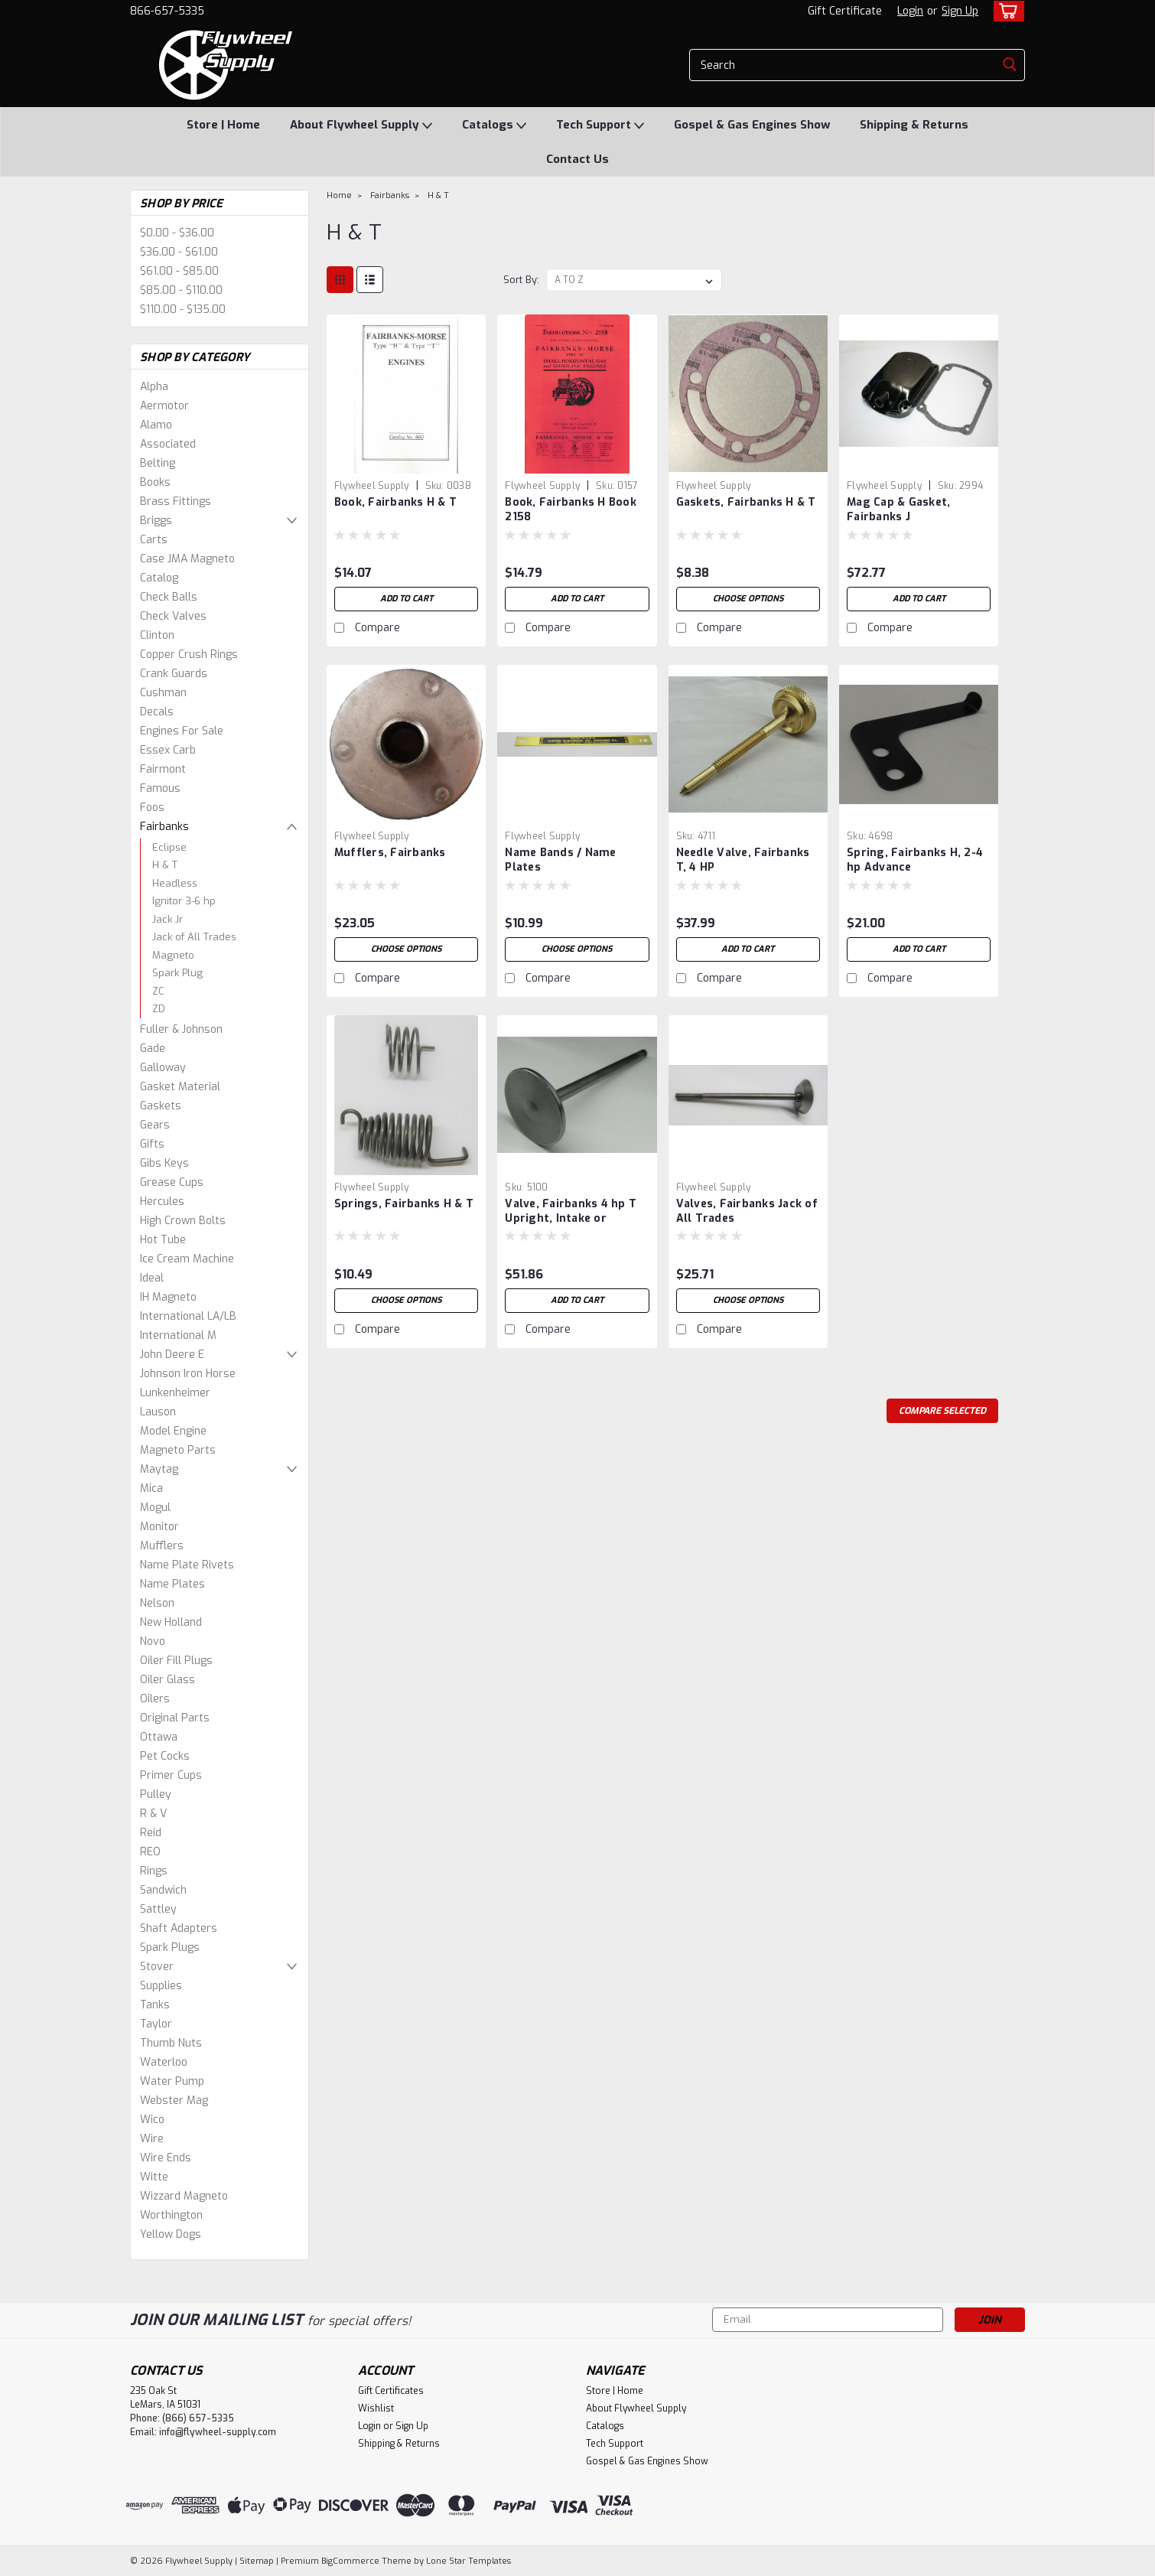 This screenshot has height=2576, width=1155. What do you see at coordinates (159, 1526) in the screenshot?
I see `Monitor` at bounding box center [159, 1526].